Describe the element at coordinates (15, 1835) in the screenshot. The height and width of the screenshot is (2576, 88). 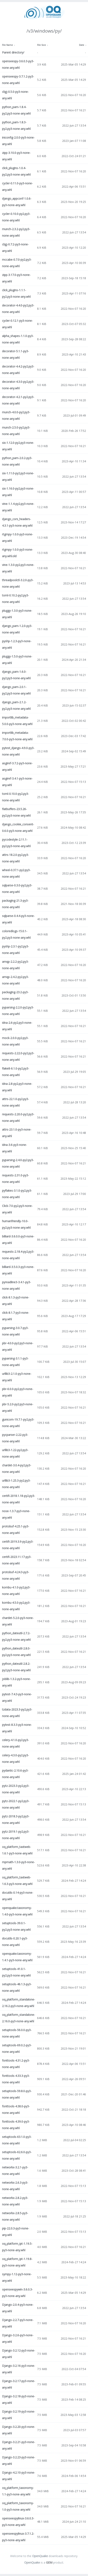
I see `pytz-2019.1-py2.py3-none-any.whl` at that location.